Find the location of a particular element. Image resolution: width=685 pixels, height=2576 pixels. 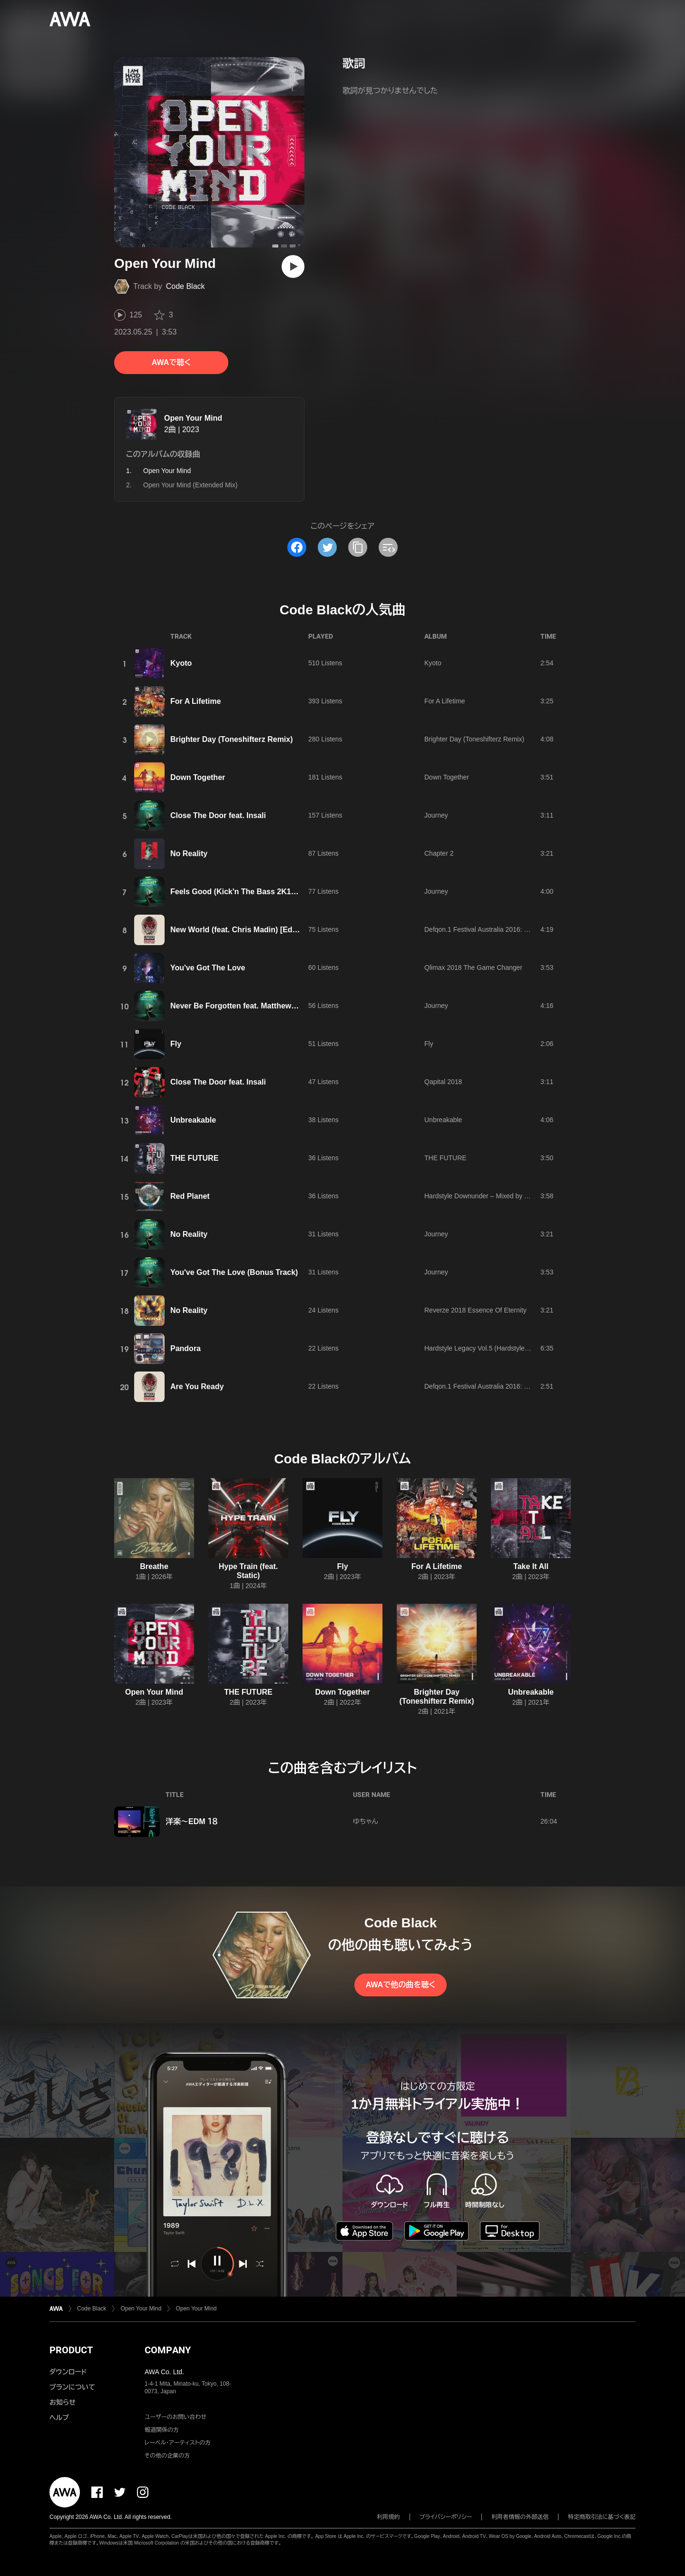

Open Your Mind is located at coordinates (193, 418).